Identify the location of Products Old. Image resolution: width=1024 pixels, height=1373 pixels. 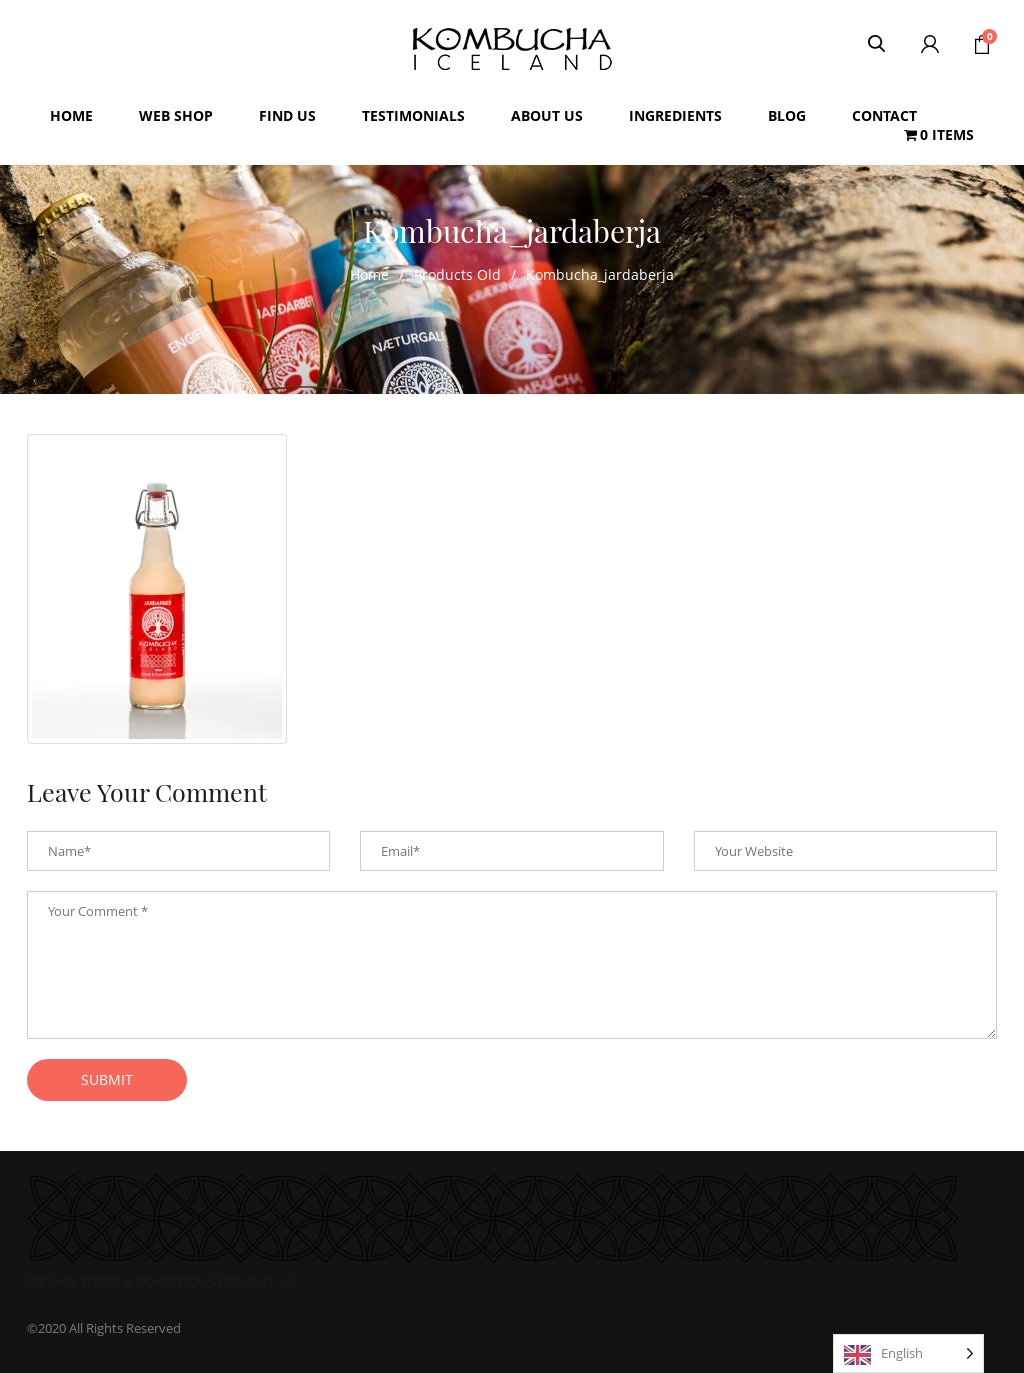
(457, 274).